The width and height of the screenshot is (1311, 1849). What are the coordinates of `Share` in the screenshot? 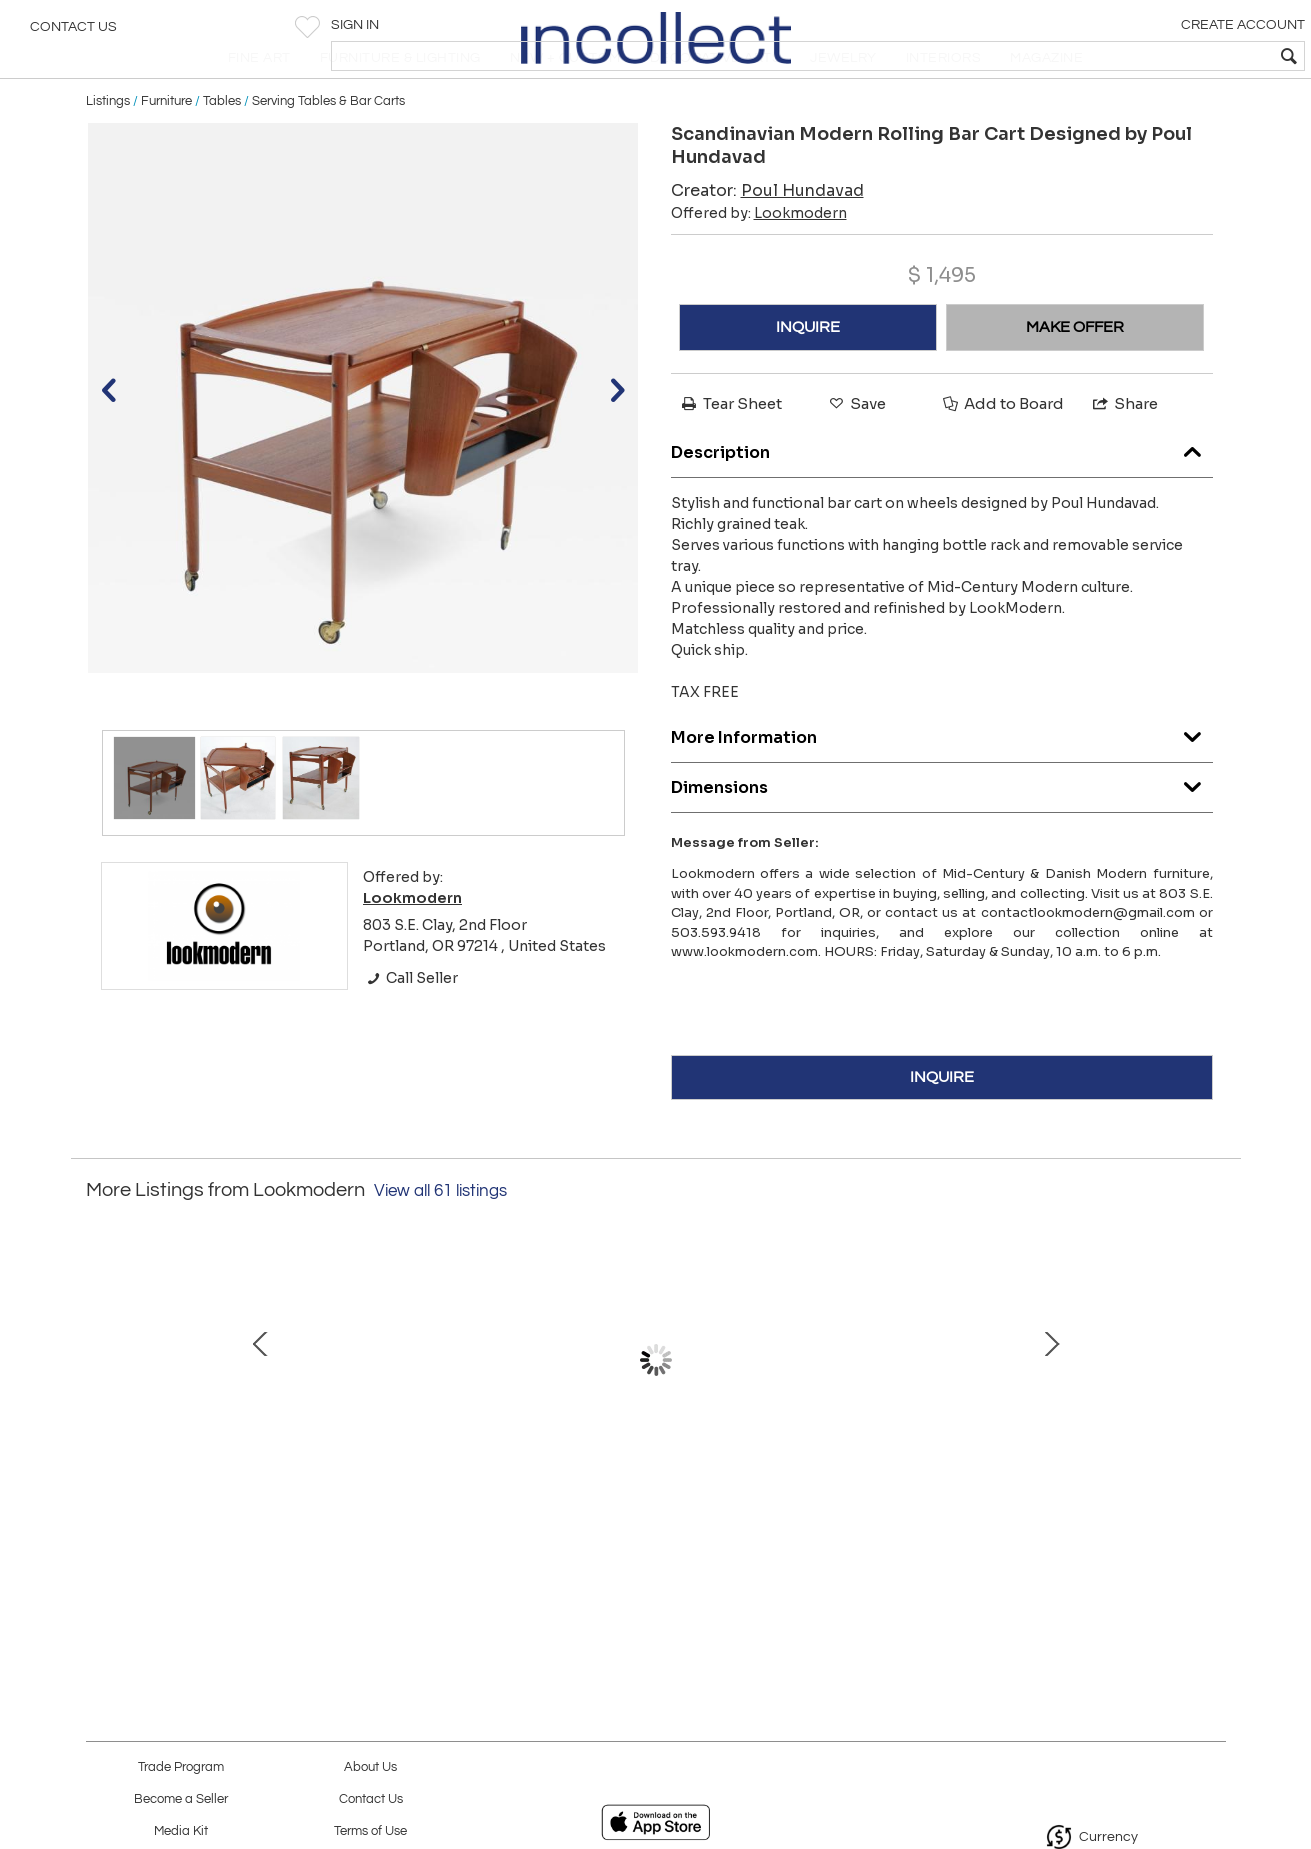 It's located at (1124, 454).